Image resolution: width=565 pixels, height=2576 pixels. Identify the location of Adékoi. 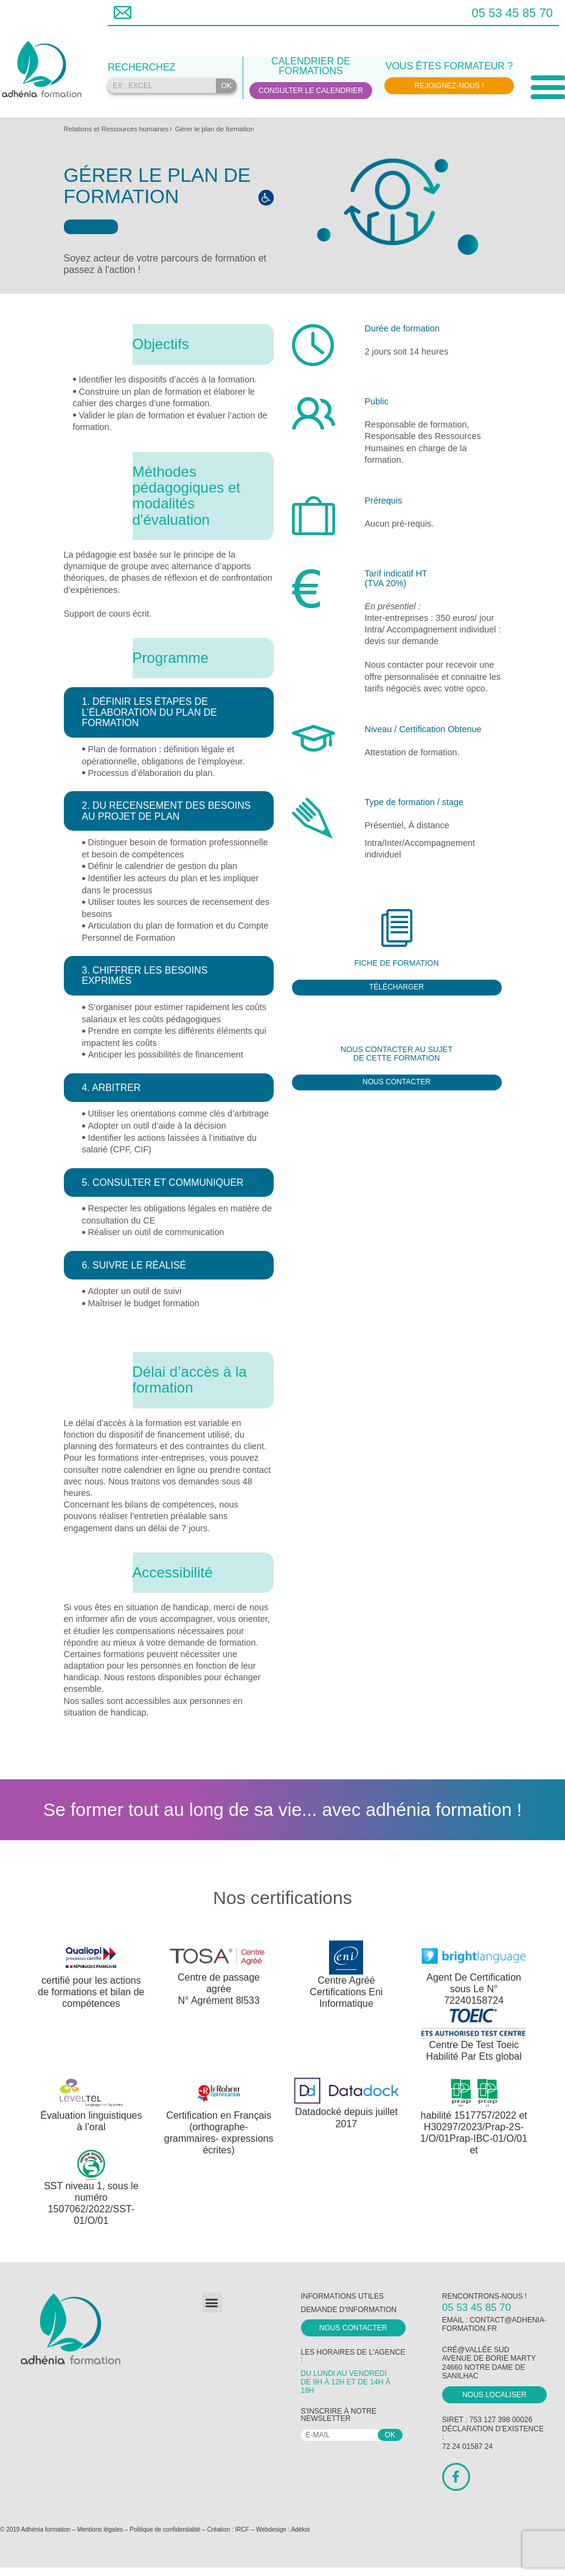
(300, 2529).